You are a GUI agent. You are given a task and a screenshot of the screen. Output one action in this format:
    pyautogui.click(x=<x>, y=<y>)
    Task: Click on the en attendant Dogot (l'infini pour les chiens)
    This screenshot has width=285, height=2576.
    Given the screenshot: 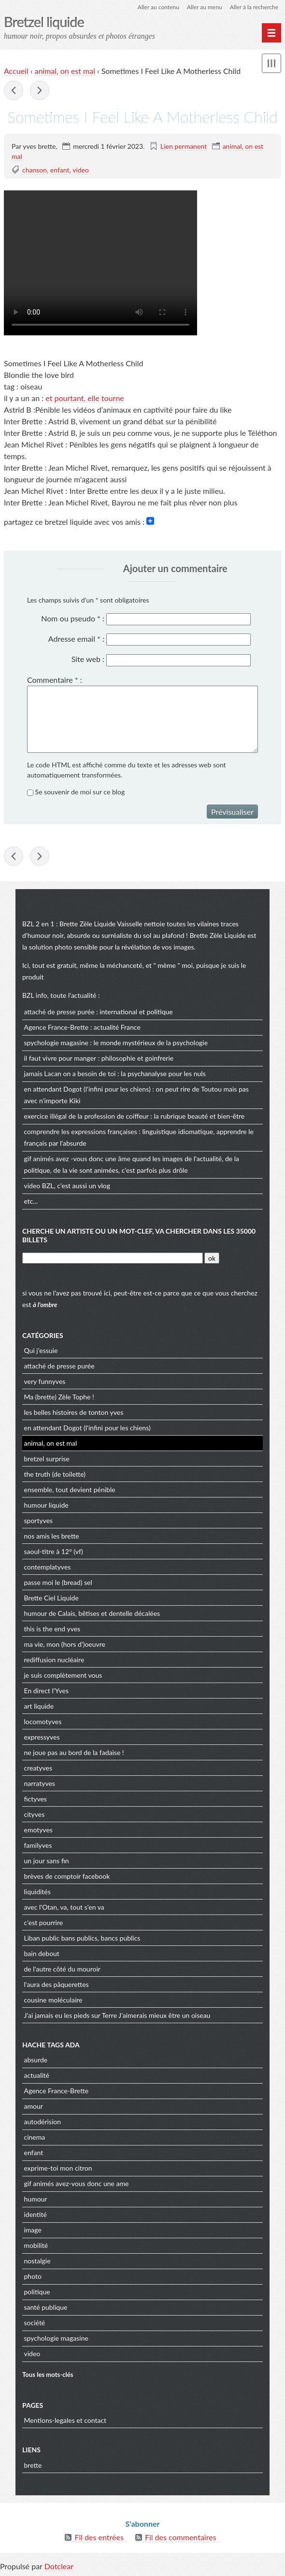 What is the action you would take?
    pyautogui.click(x=87, y=1089)
    